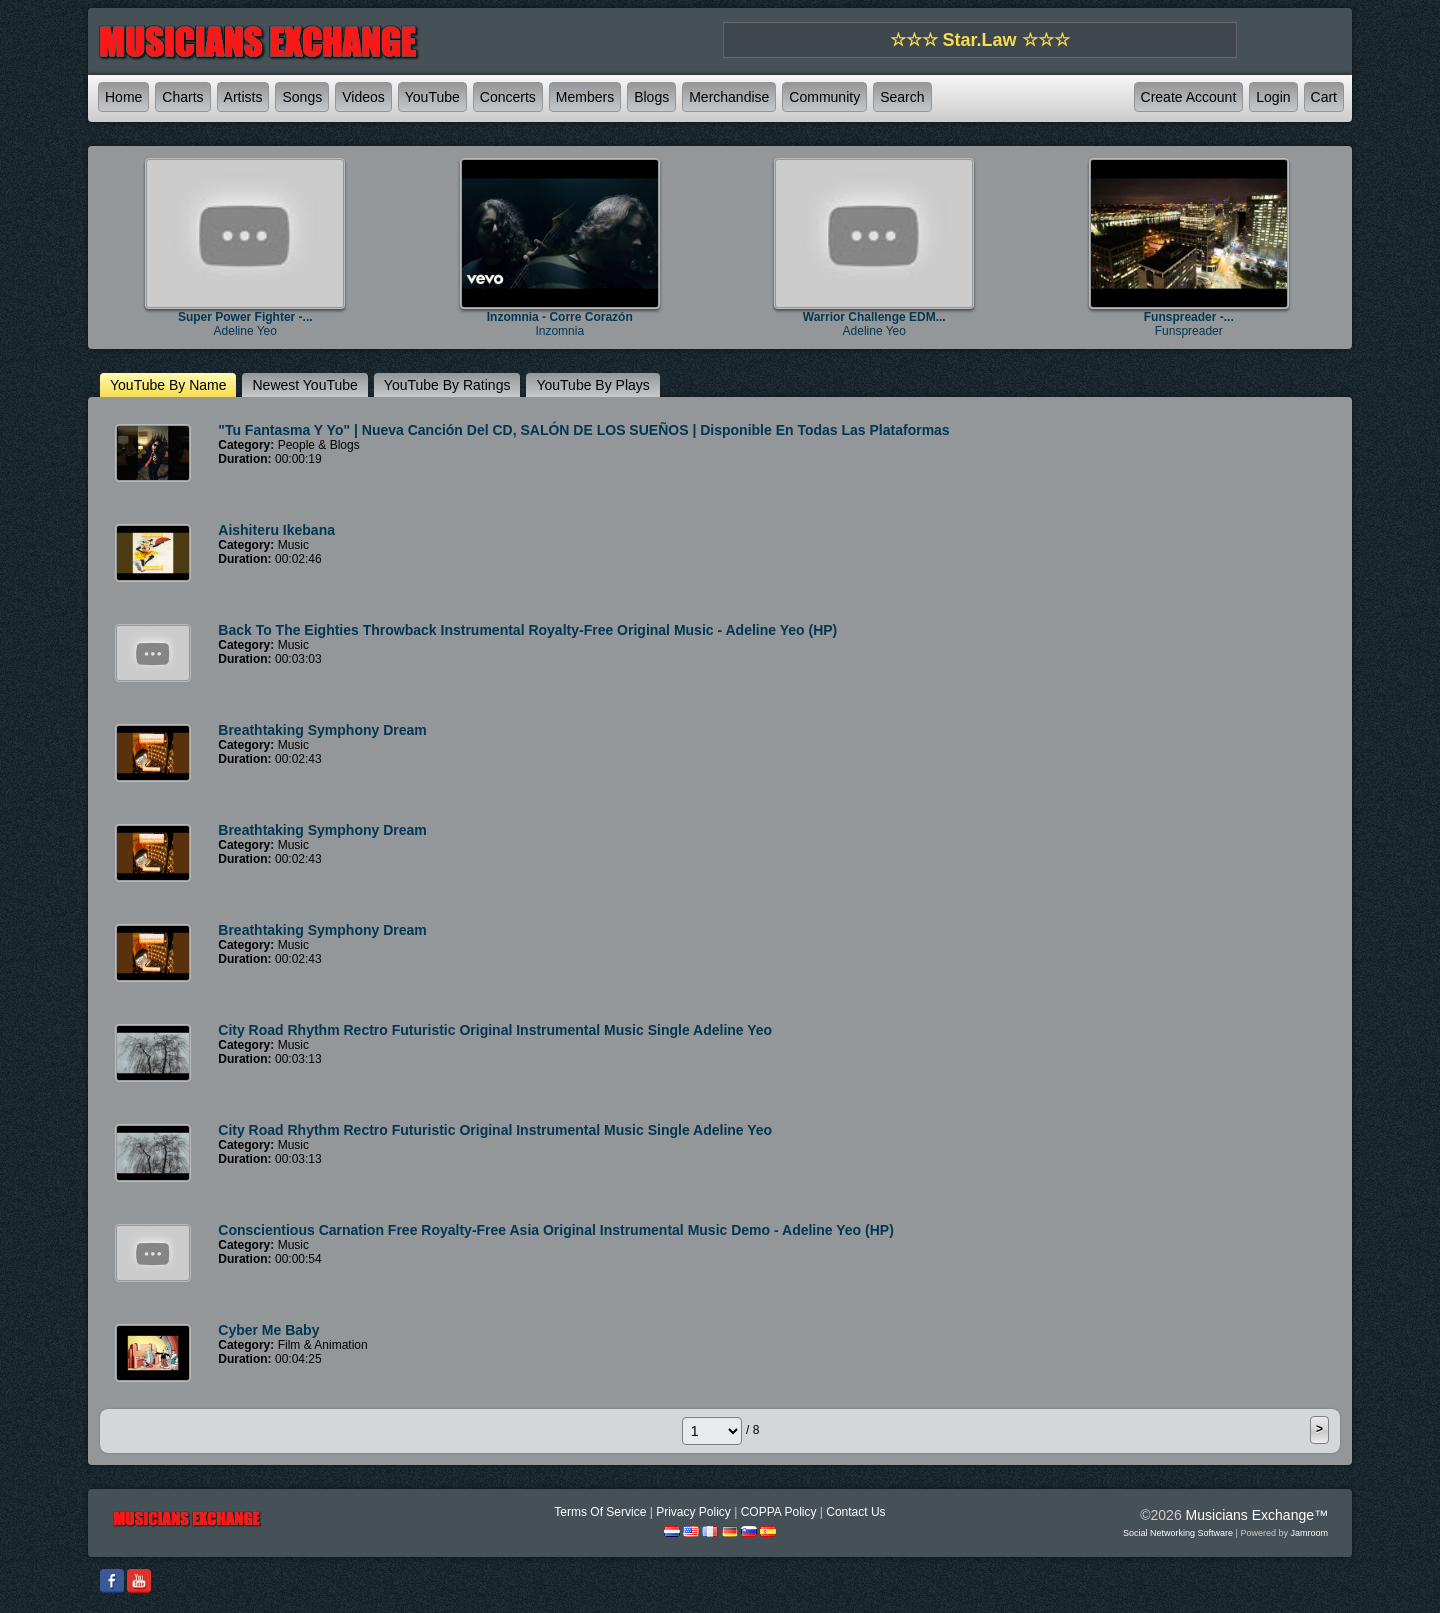 This screenshot has width=1440, height=1613. What do you see at coordinates (508, 97) in the screenshot?
I see `Concerts` at bounding box center [508, 97].